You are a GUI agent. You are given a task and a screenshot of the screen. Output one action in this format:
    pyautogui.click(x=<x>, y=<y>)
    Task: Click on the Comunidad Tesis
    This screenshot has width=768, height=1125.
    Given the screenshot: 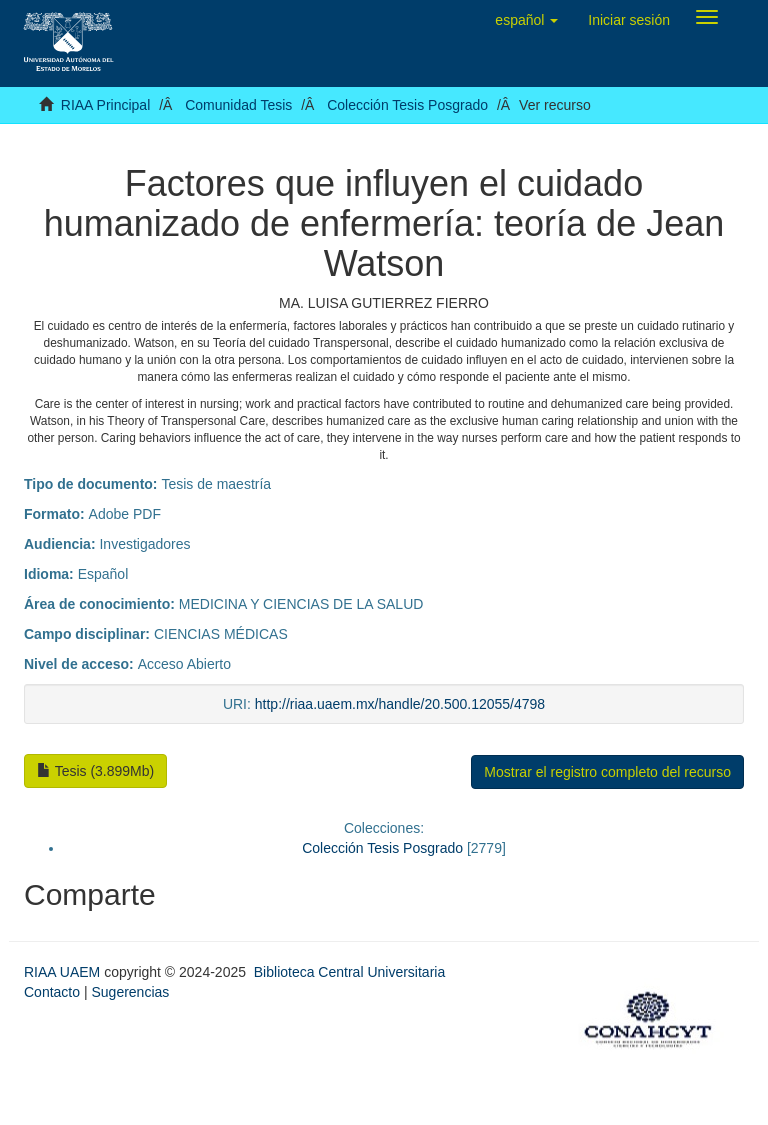 What is the action you would take?
    pyautogui.click(x=238, y=105)
    